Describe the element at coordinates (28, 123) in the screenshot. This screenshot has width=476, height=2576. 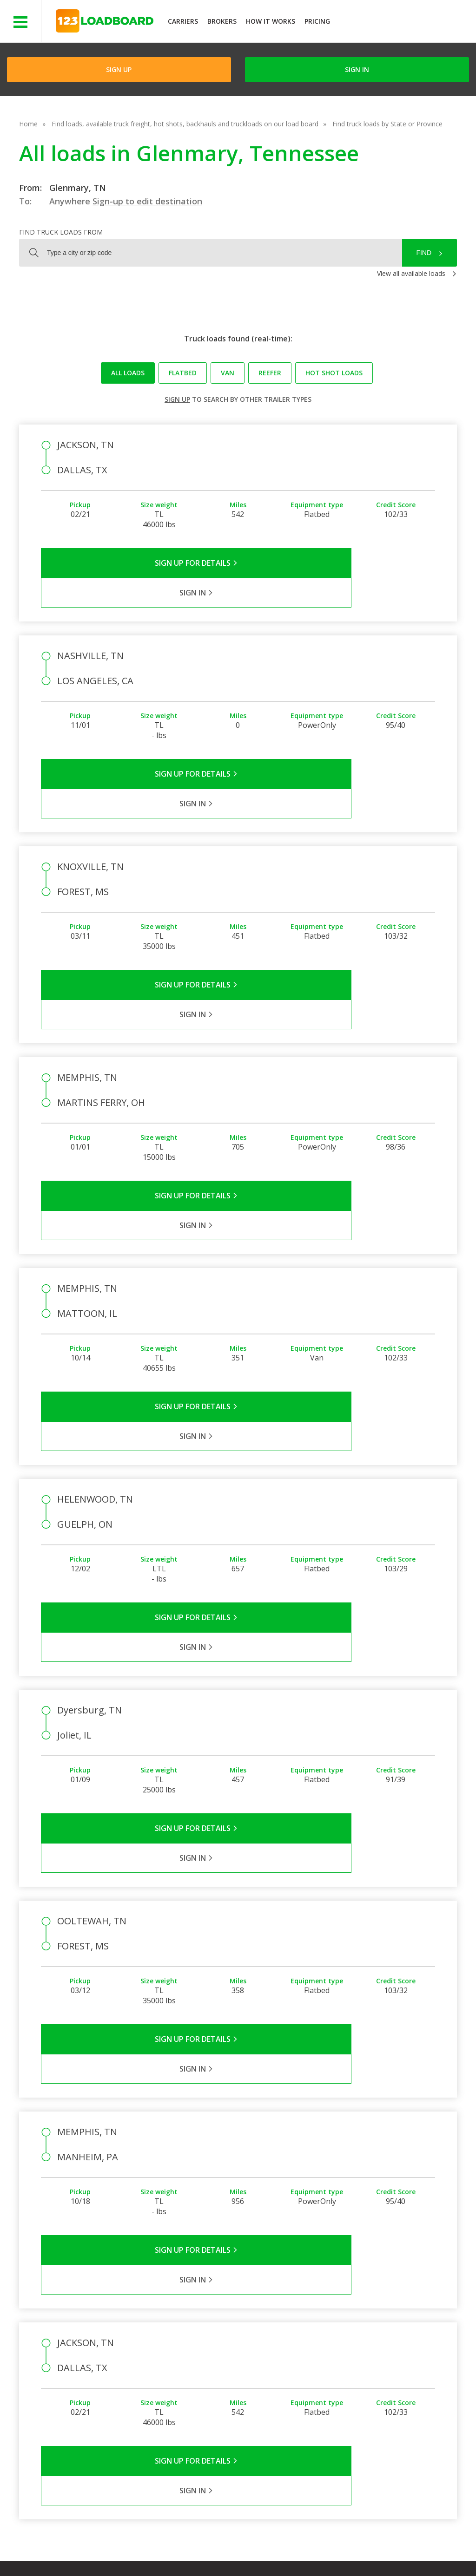
I see `Home` at that location.